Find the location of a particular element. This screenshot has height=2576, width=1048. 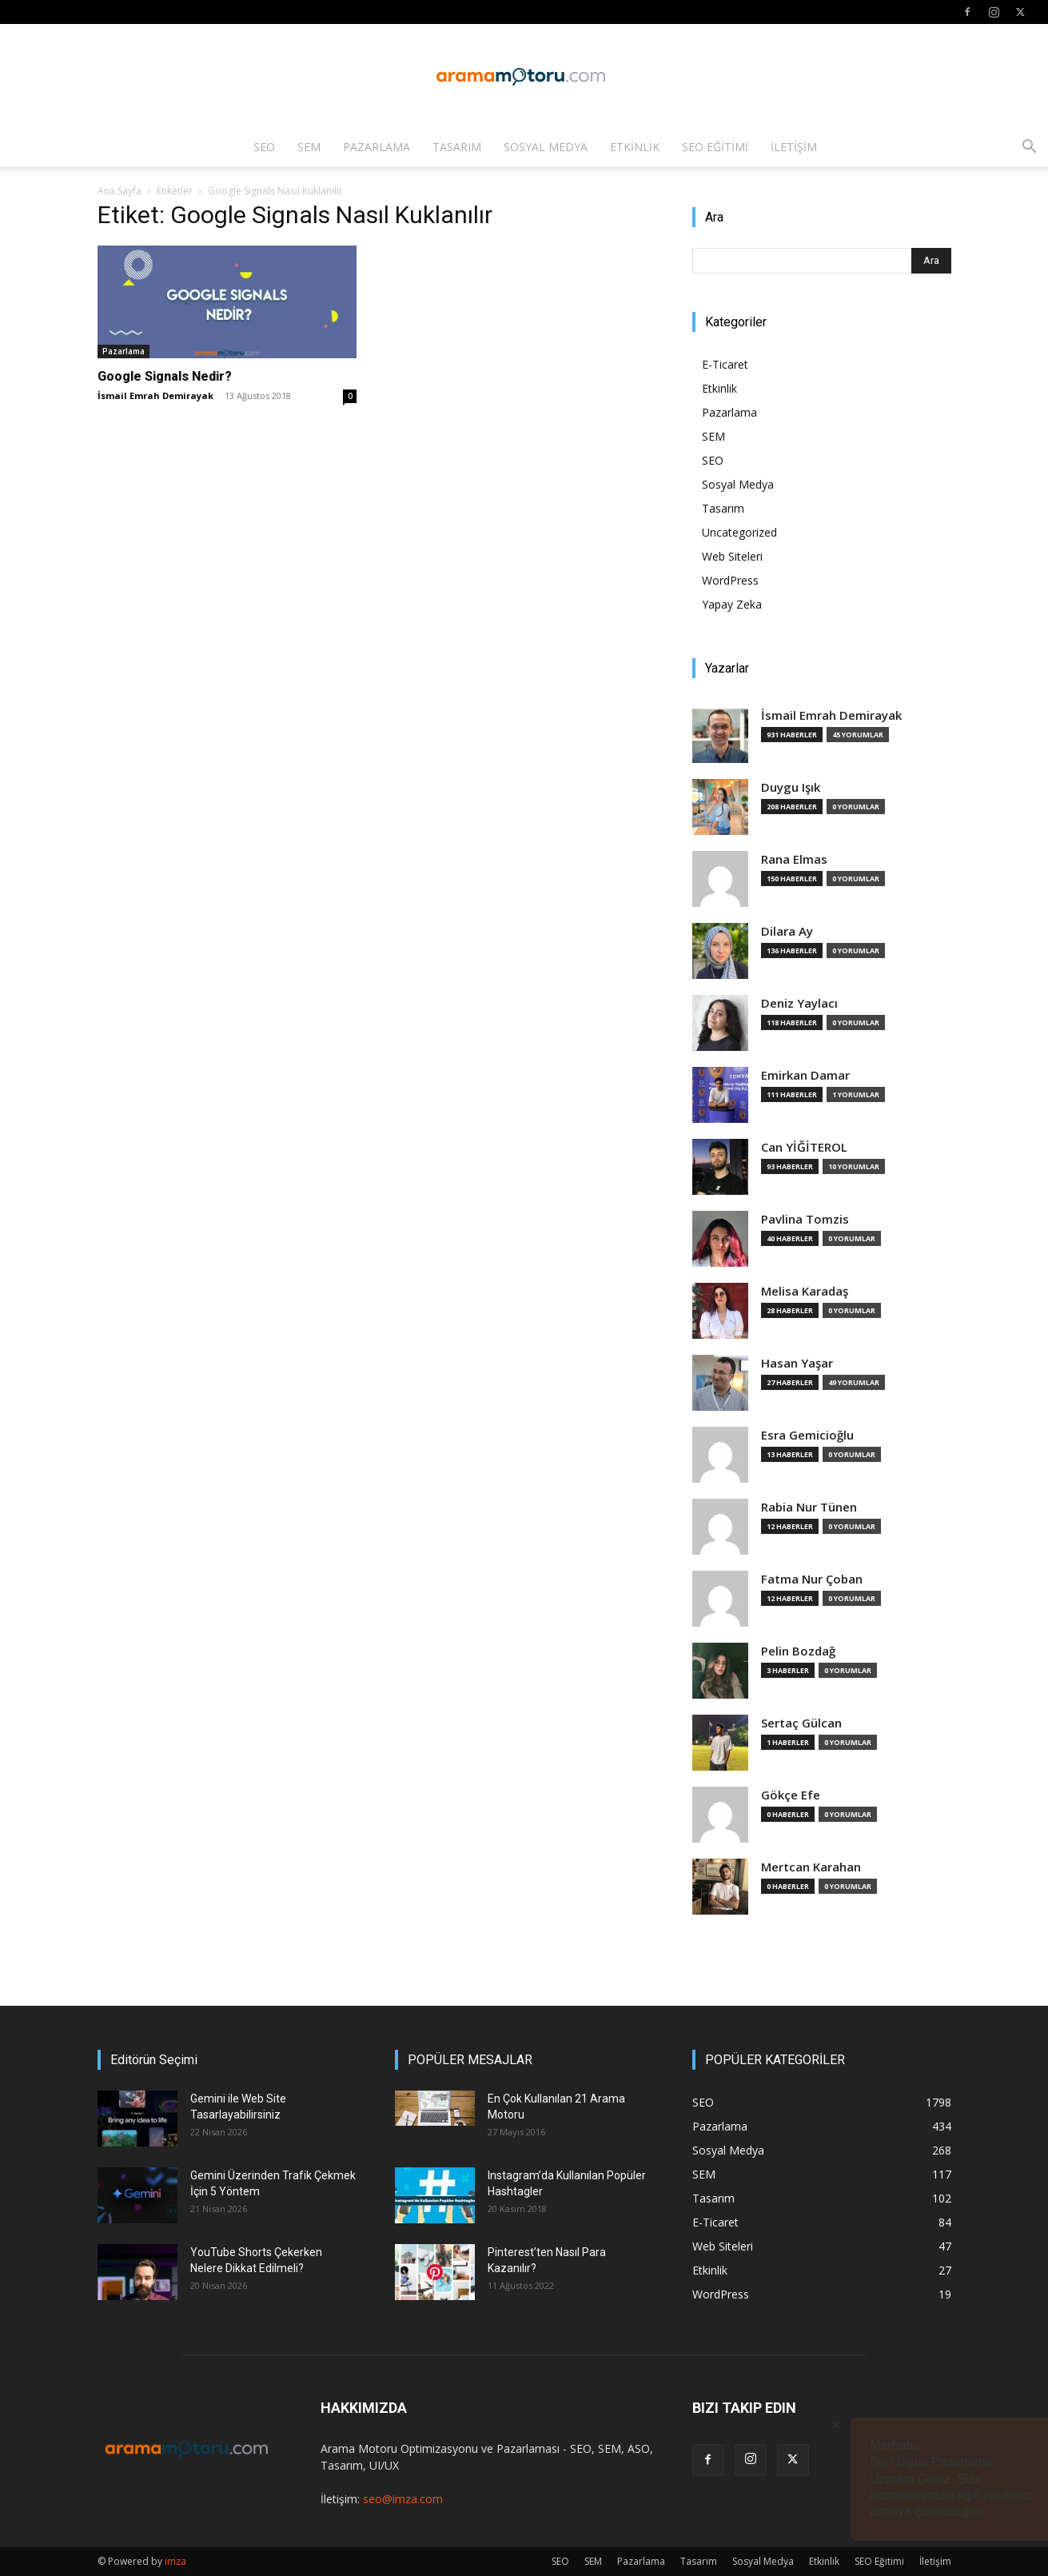

Can YİĞİTEROL is located at coordinates (804, 1147).